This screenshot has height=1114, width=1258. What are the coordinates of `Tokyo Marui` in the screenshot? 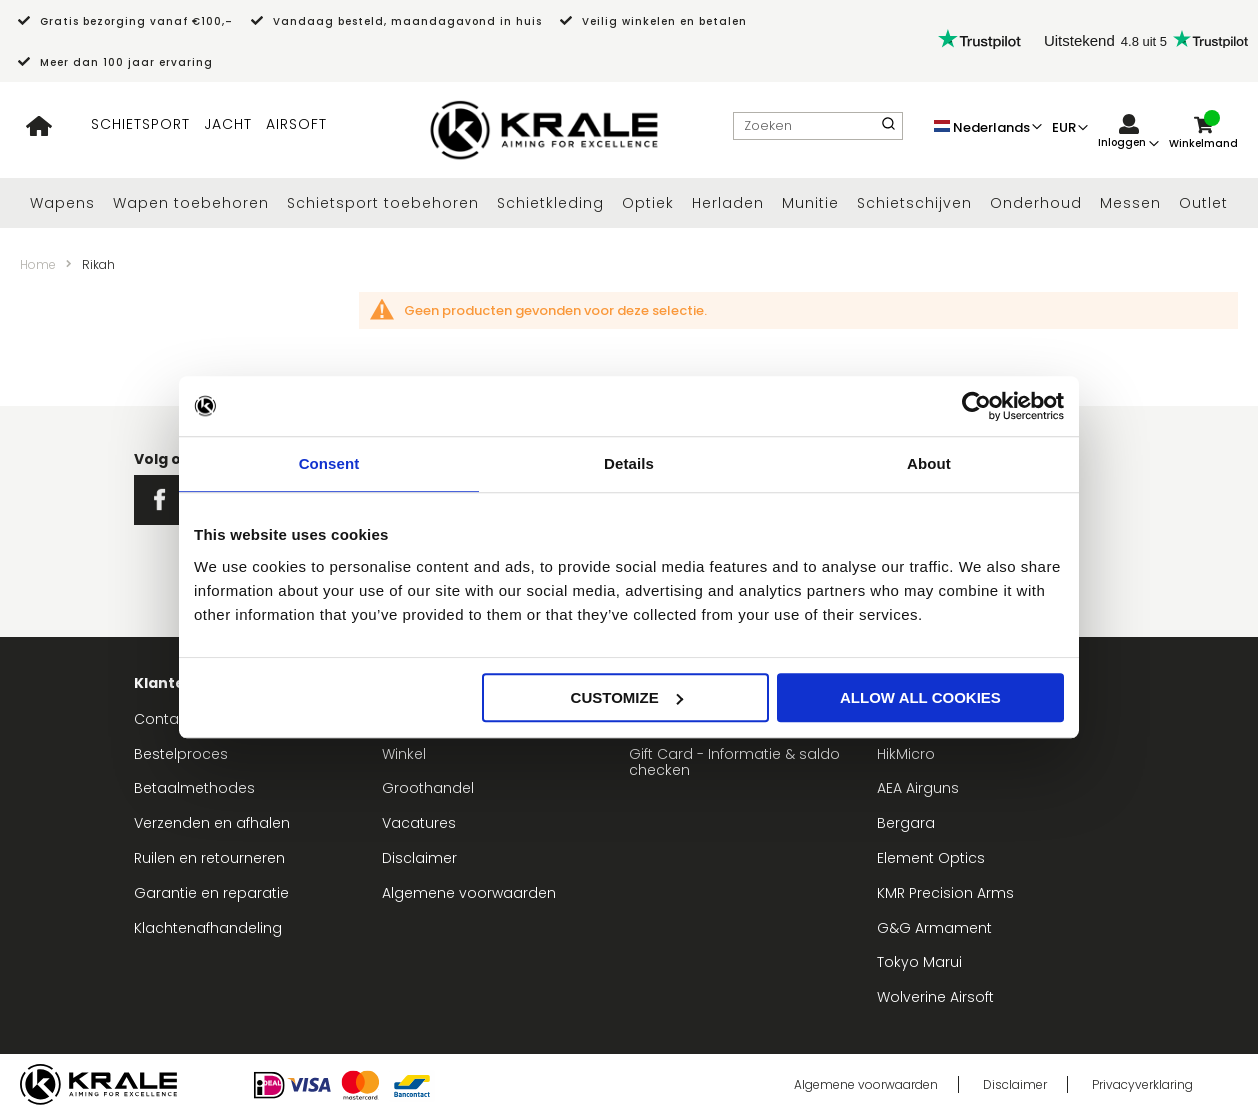 It's located at (919, 962).